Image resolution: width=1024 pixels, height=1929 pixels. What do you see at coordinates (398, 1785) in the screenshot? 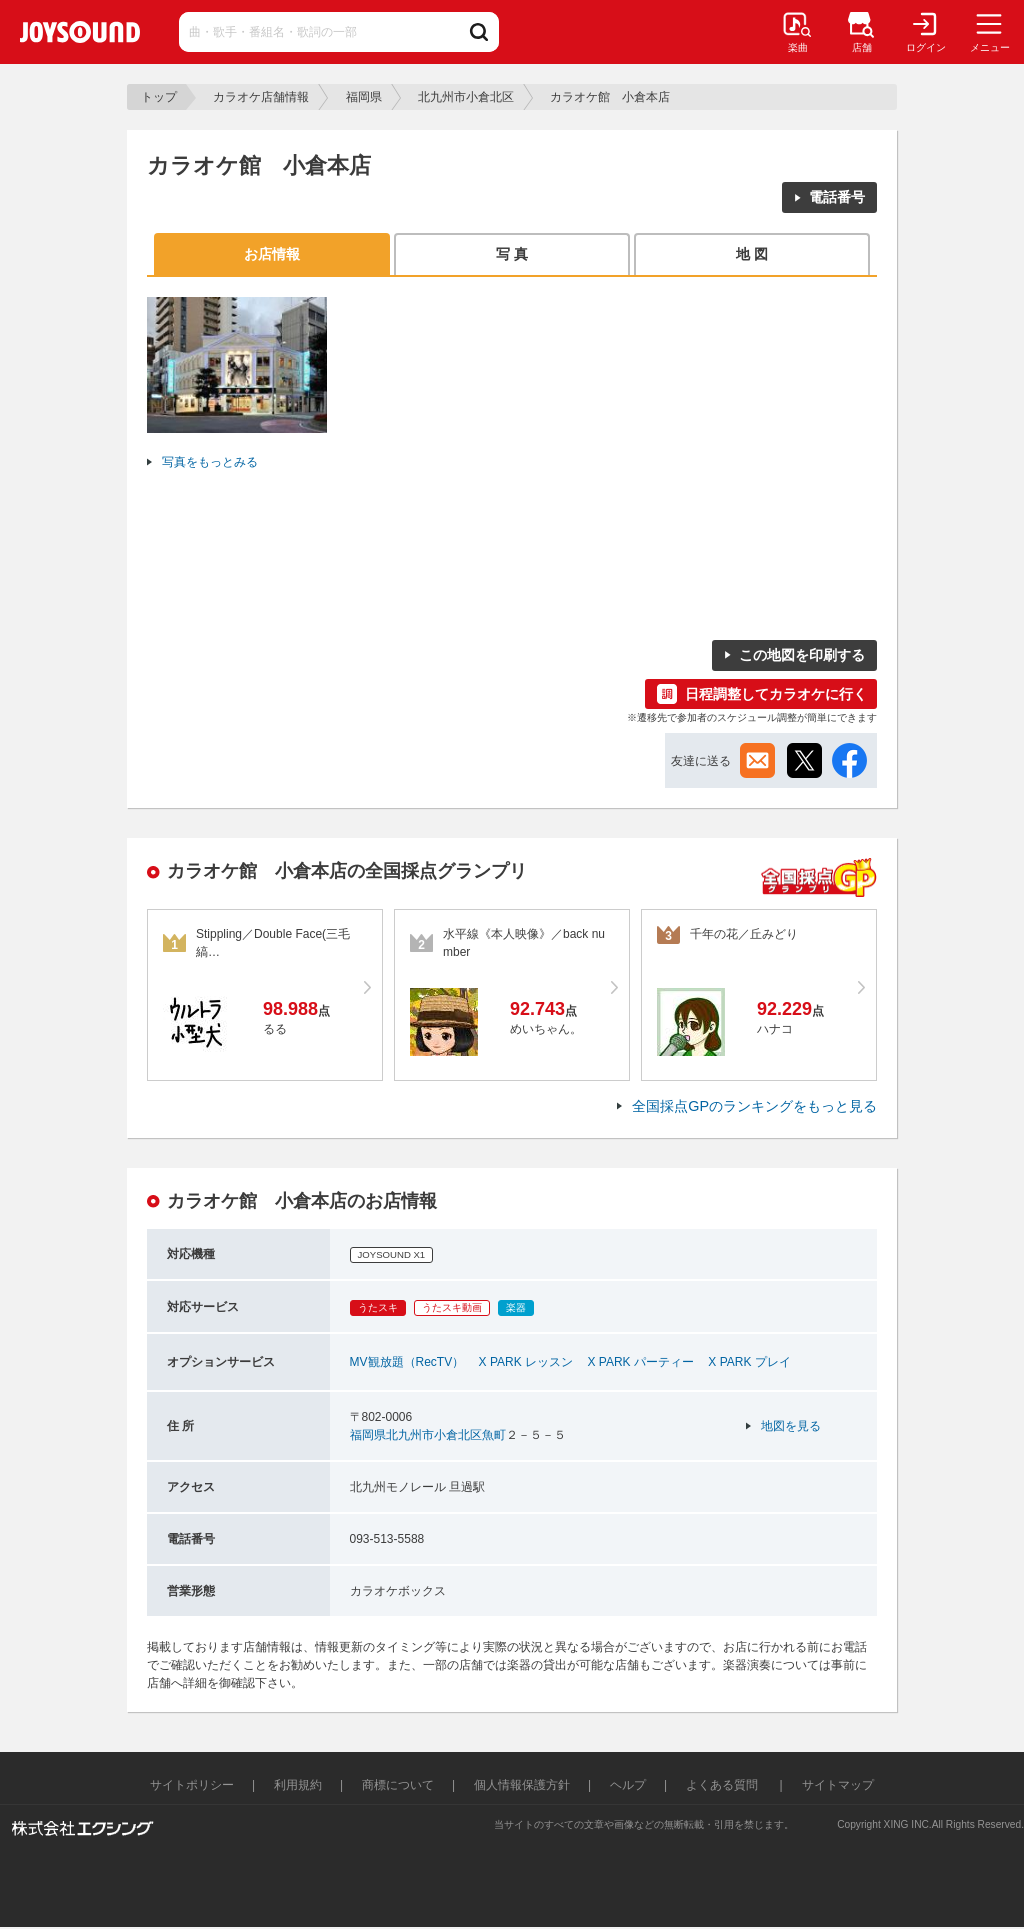
I see `商標について` at bounding box center [398, 1785].